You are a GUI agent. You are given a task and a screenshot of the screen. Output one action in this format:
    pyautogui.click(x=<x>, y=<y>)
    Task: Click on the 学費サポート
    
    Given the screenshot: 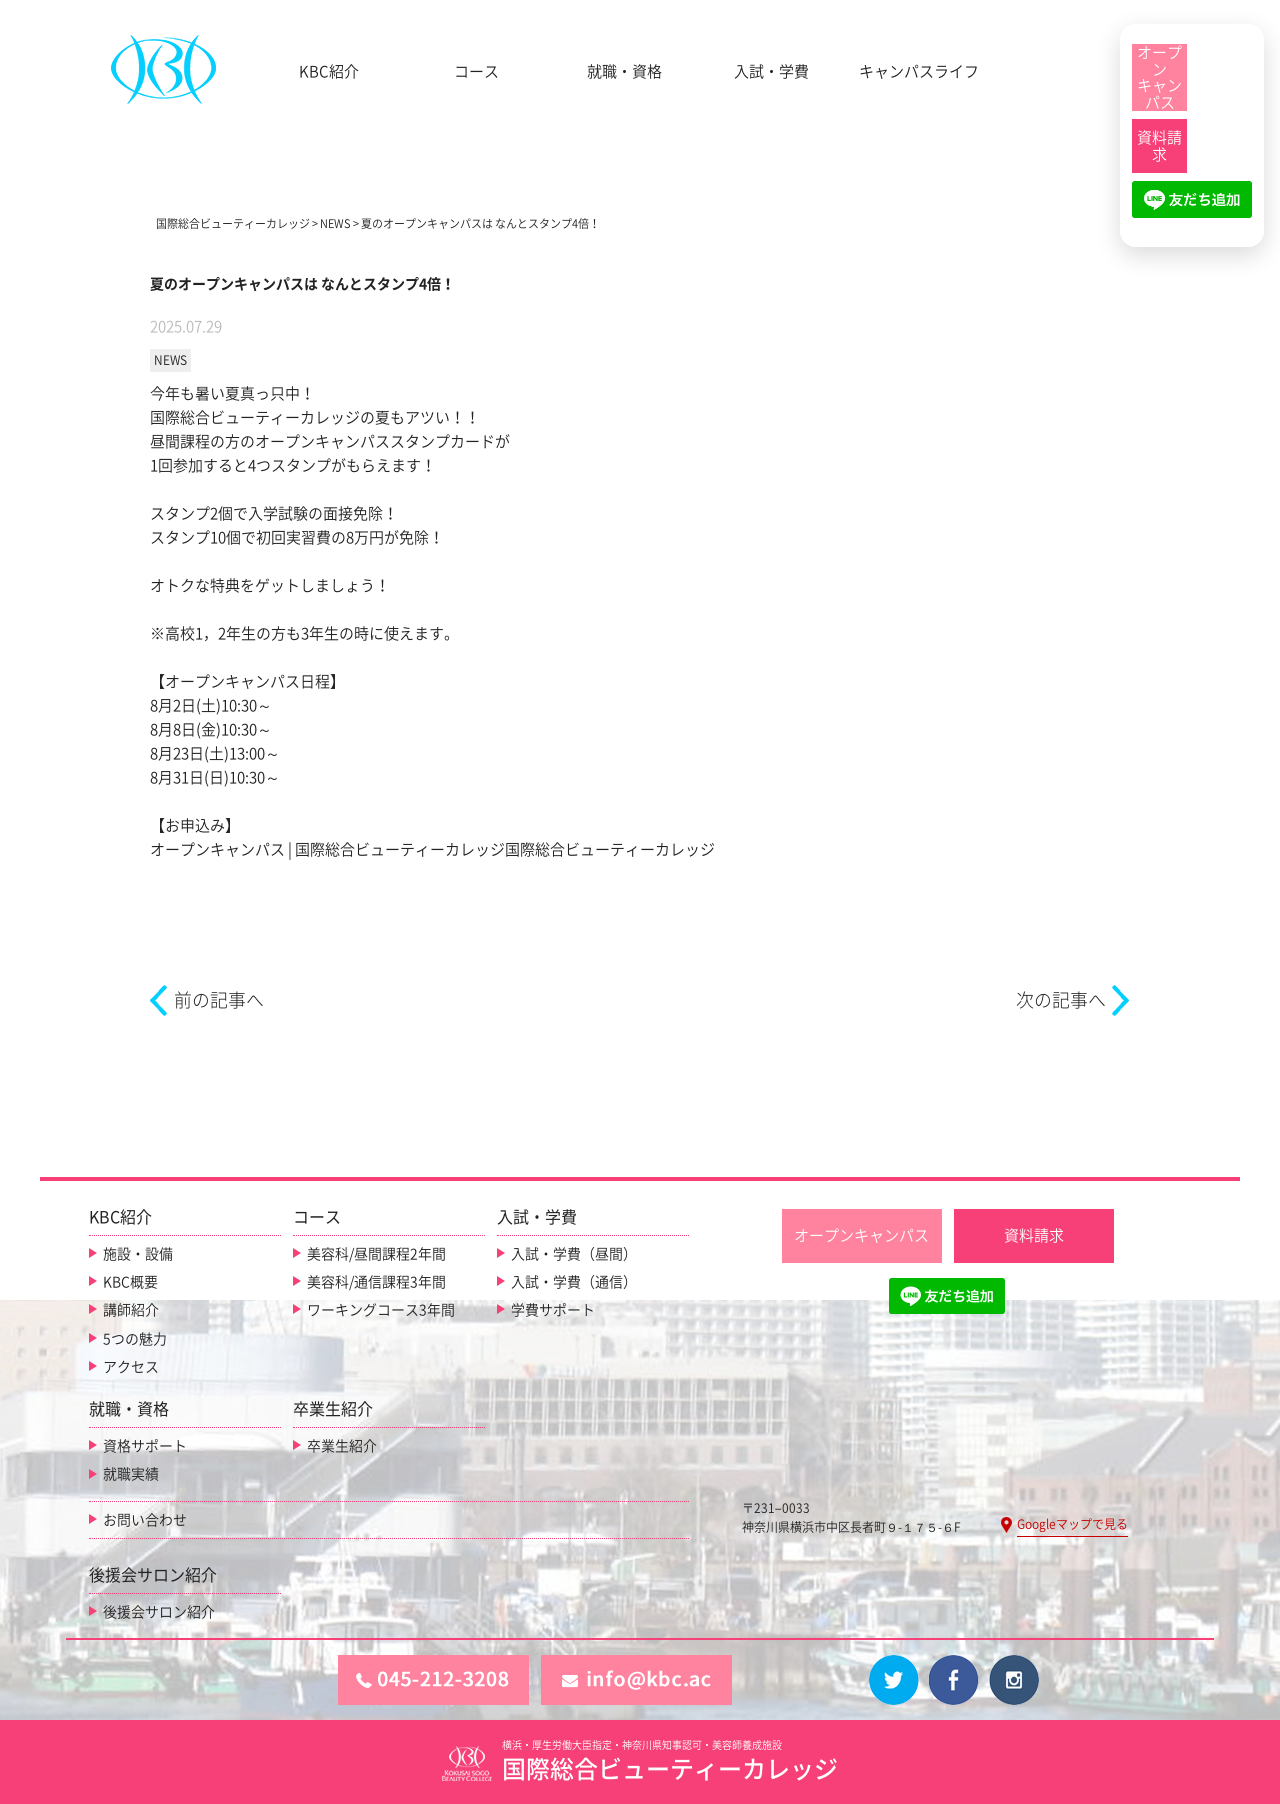 What is the action you would take?
    pyautogui.click(x=553, y=1310)
    